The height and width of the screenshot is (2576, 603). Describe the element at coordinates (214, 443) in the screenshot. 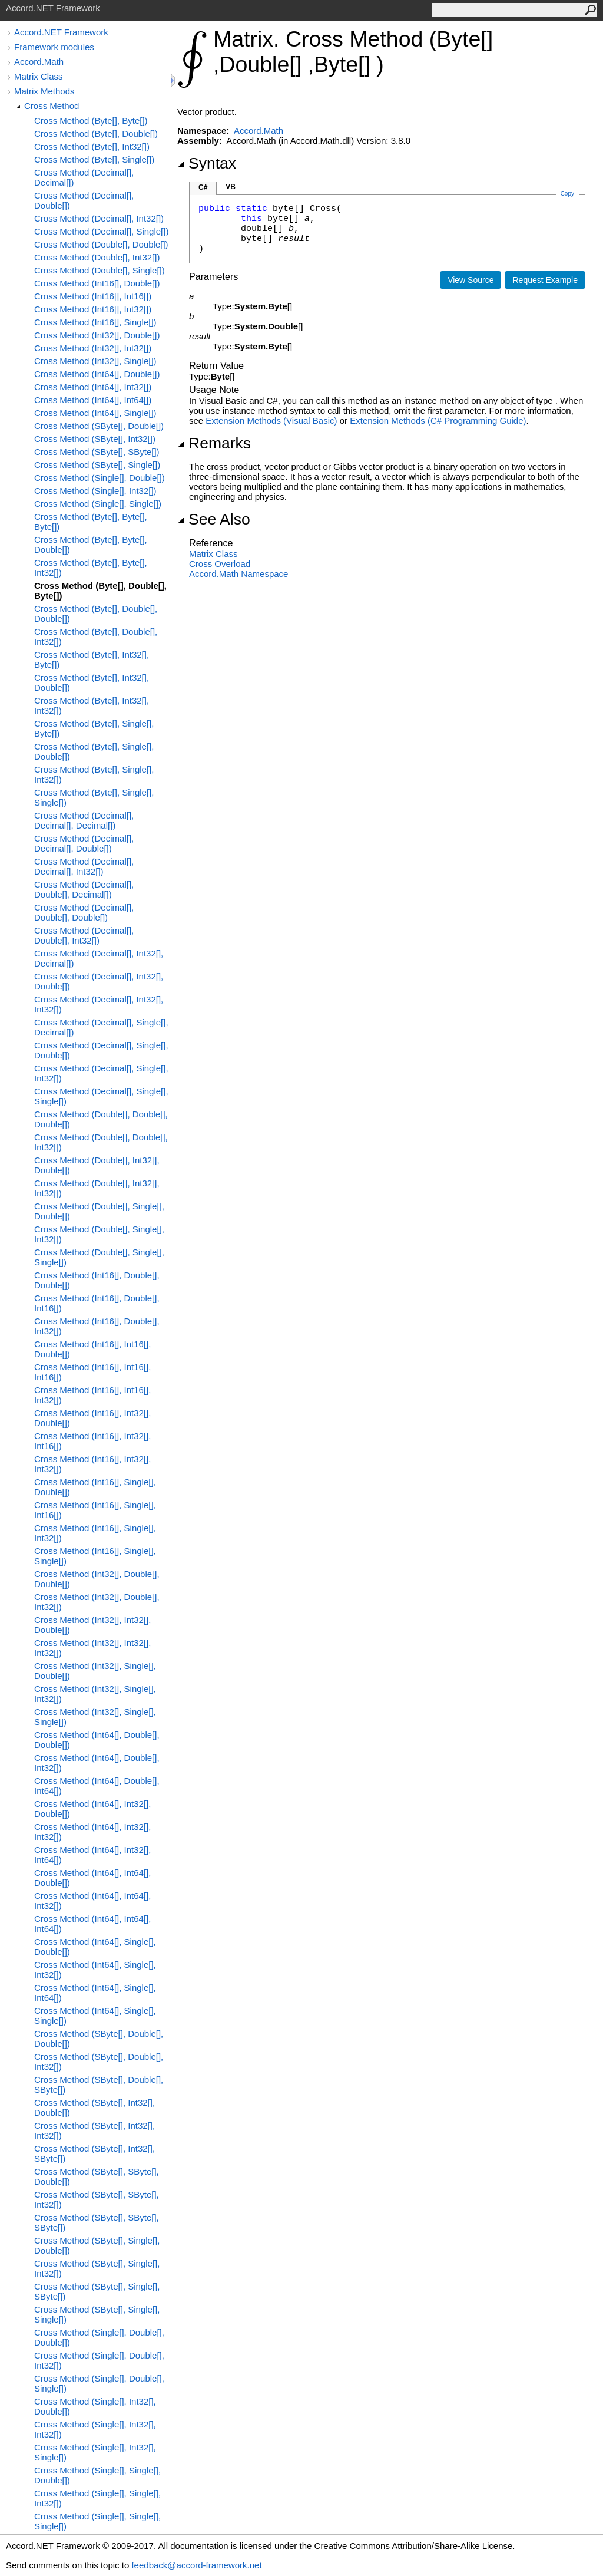

I see `Remarks` at that location.